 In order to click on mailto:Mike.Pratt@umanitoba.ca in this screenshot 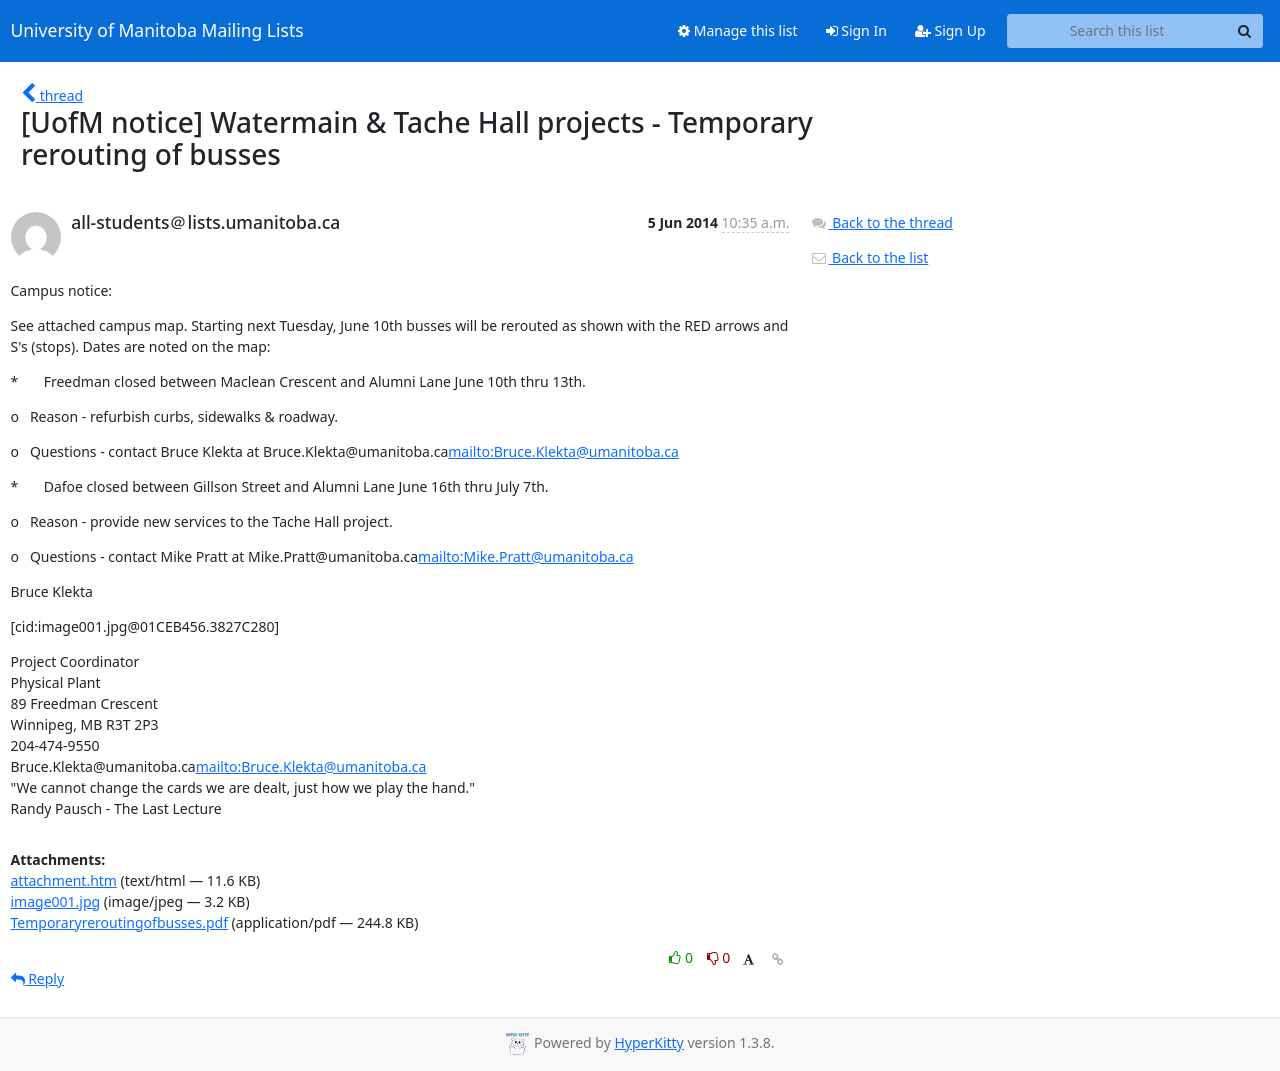, I will do `click(526, 556)`.